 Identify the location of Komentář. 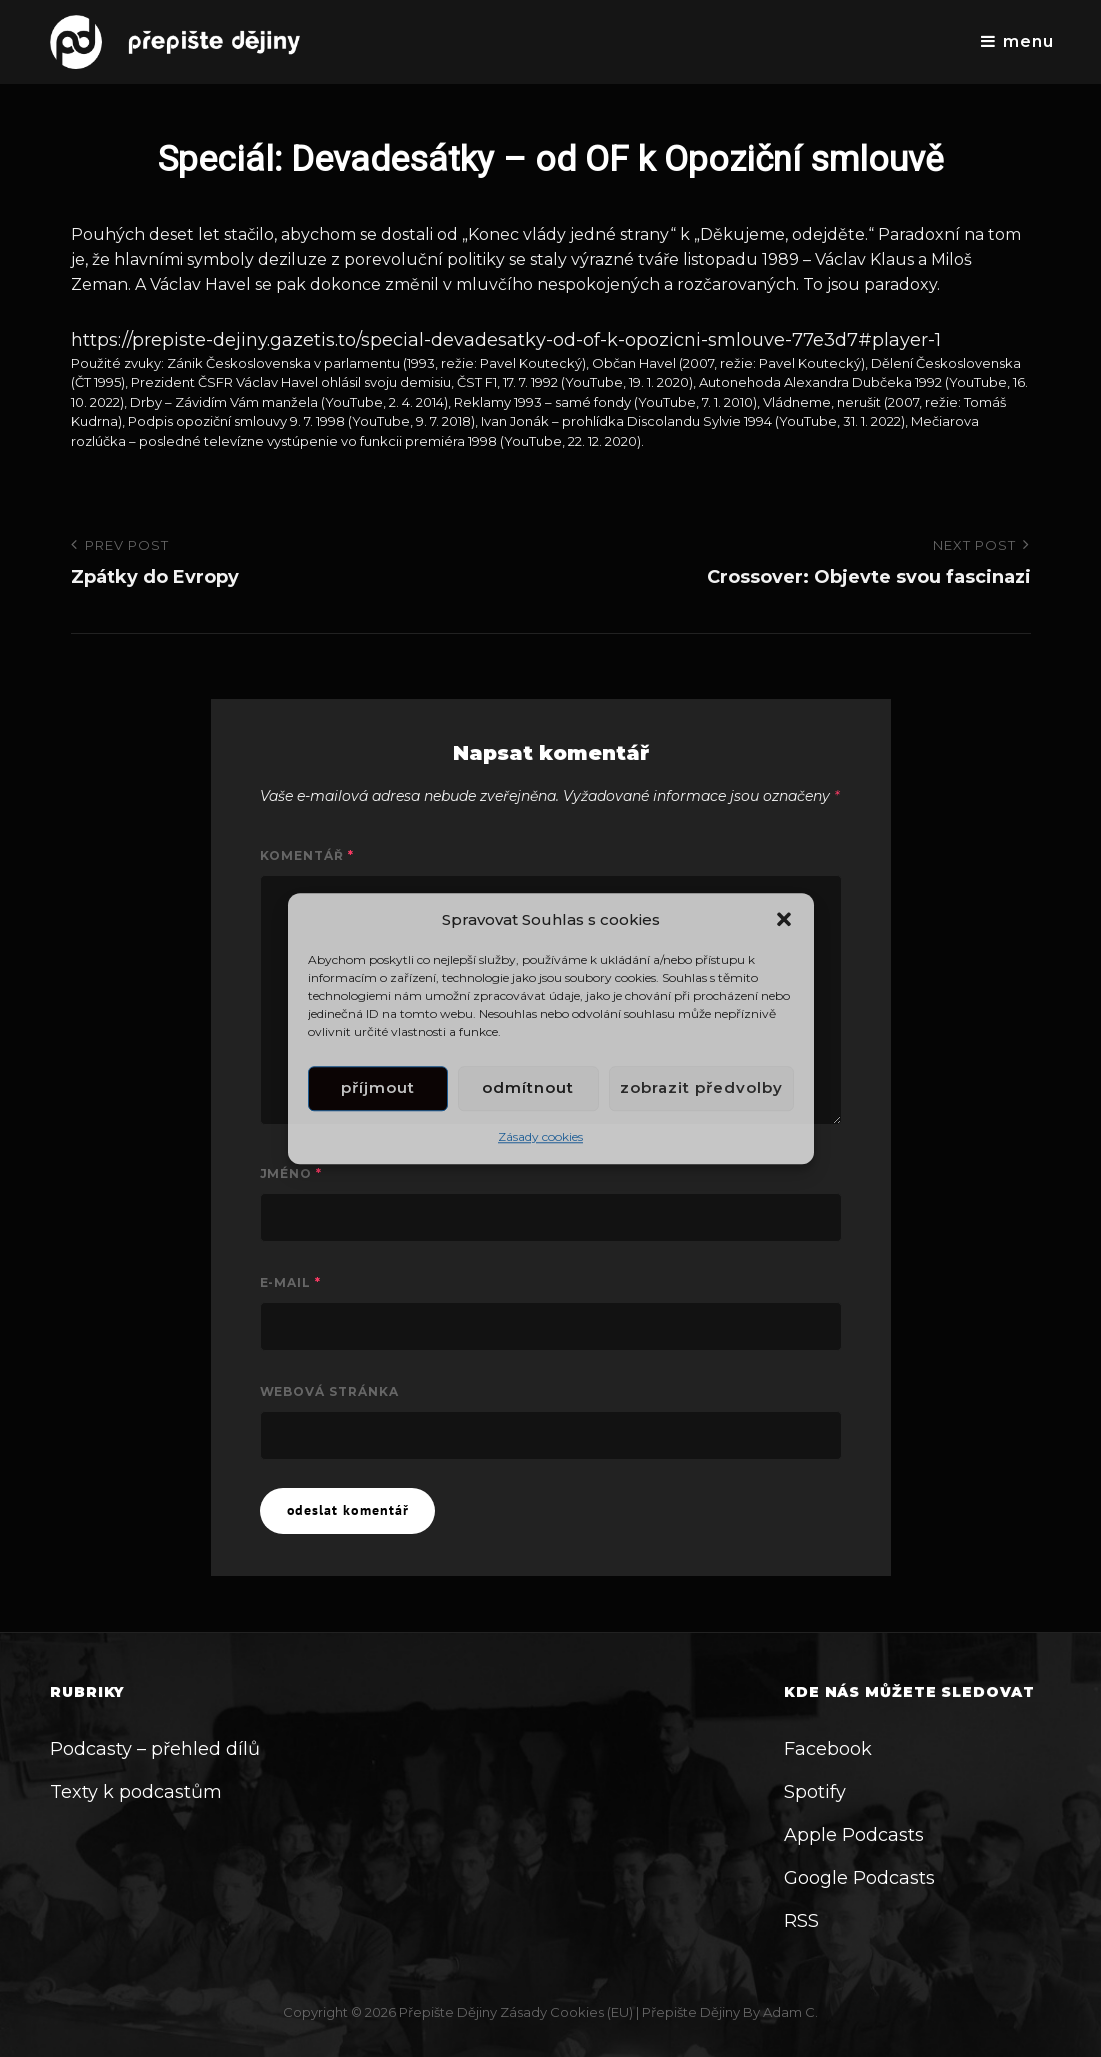
(307, 855).